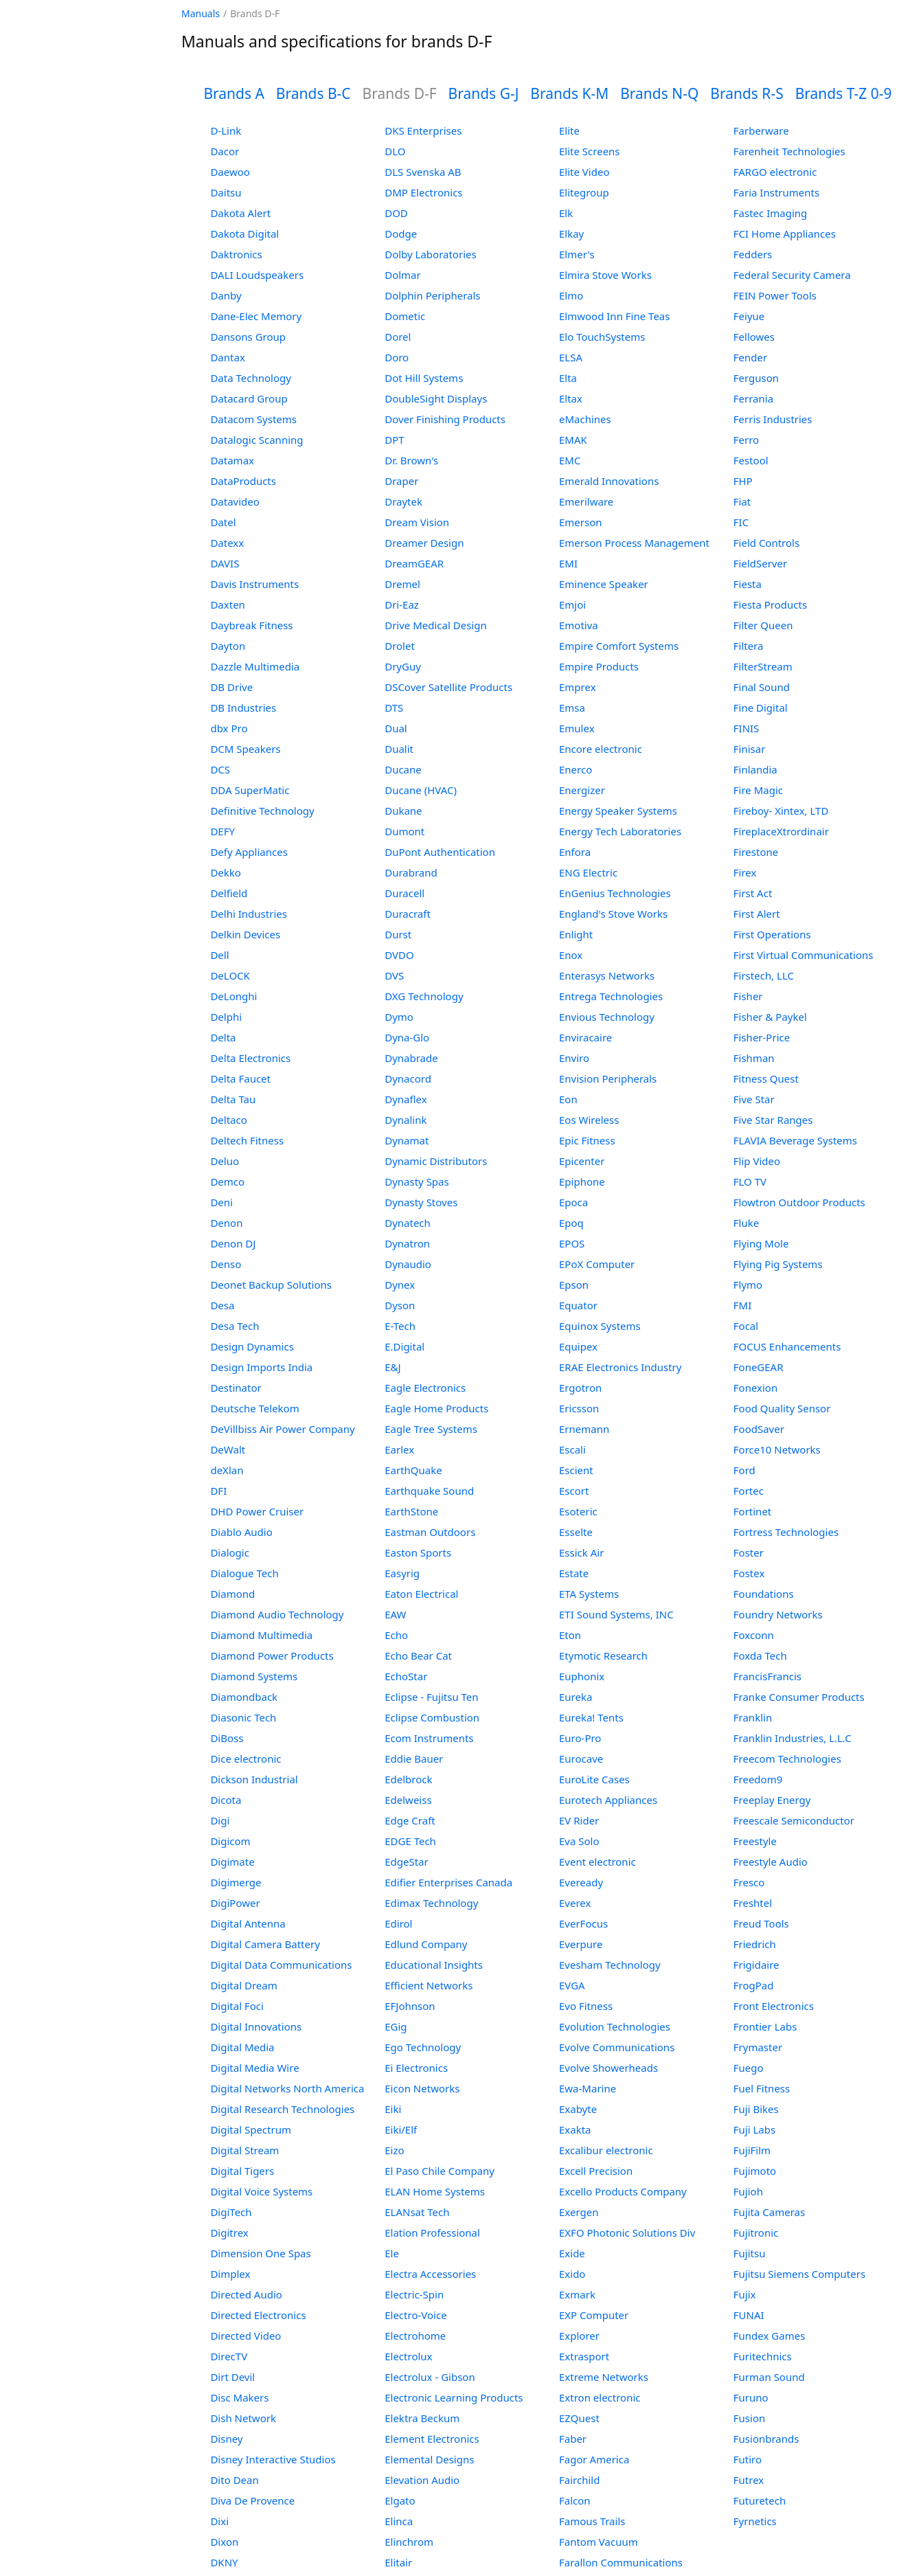 The height and width of the screenshot is (2576, 923). Describe the element at coordinates (245, 1758) in the screenshot. I see `Dice electronic` at that location.